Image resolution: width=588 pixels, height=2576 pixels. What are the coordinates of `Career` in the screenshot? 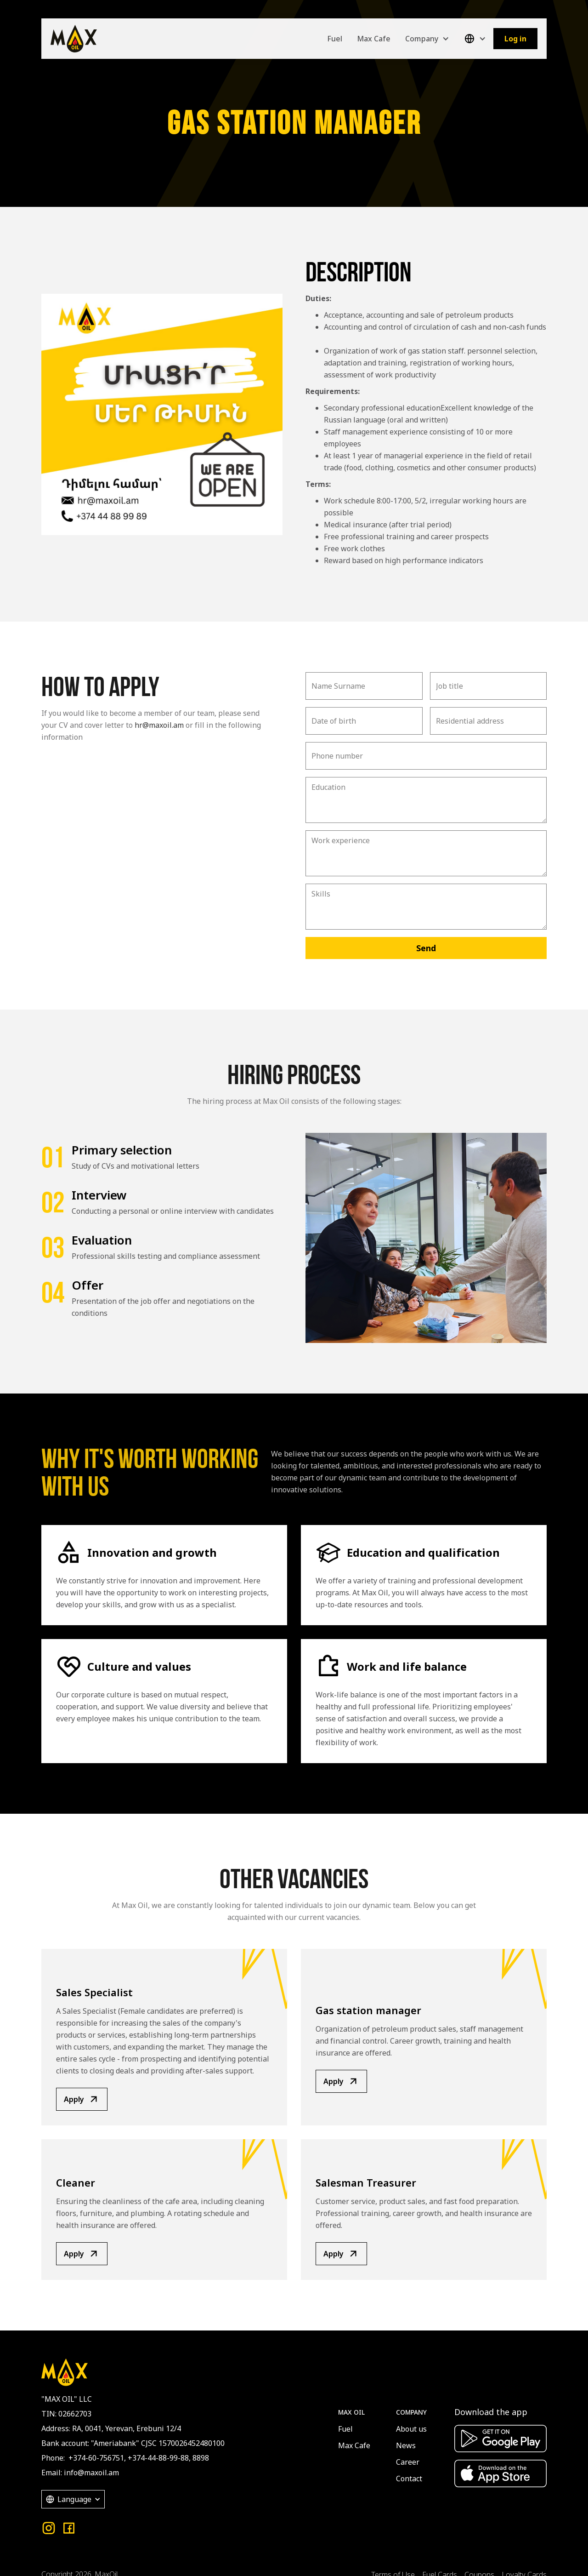 It's located at (407, 2462).